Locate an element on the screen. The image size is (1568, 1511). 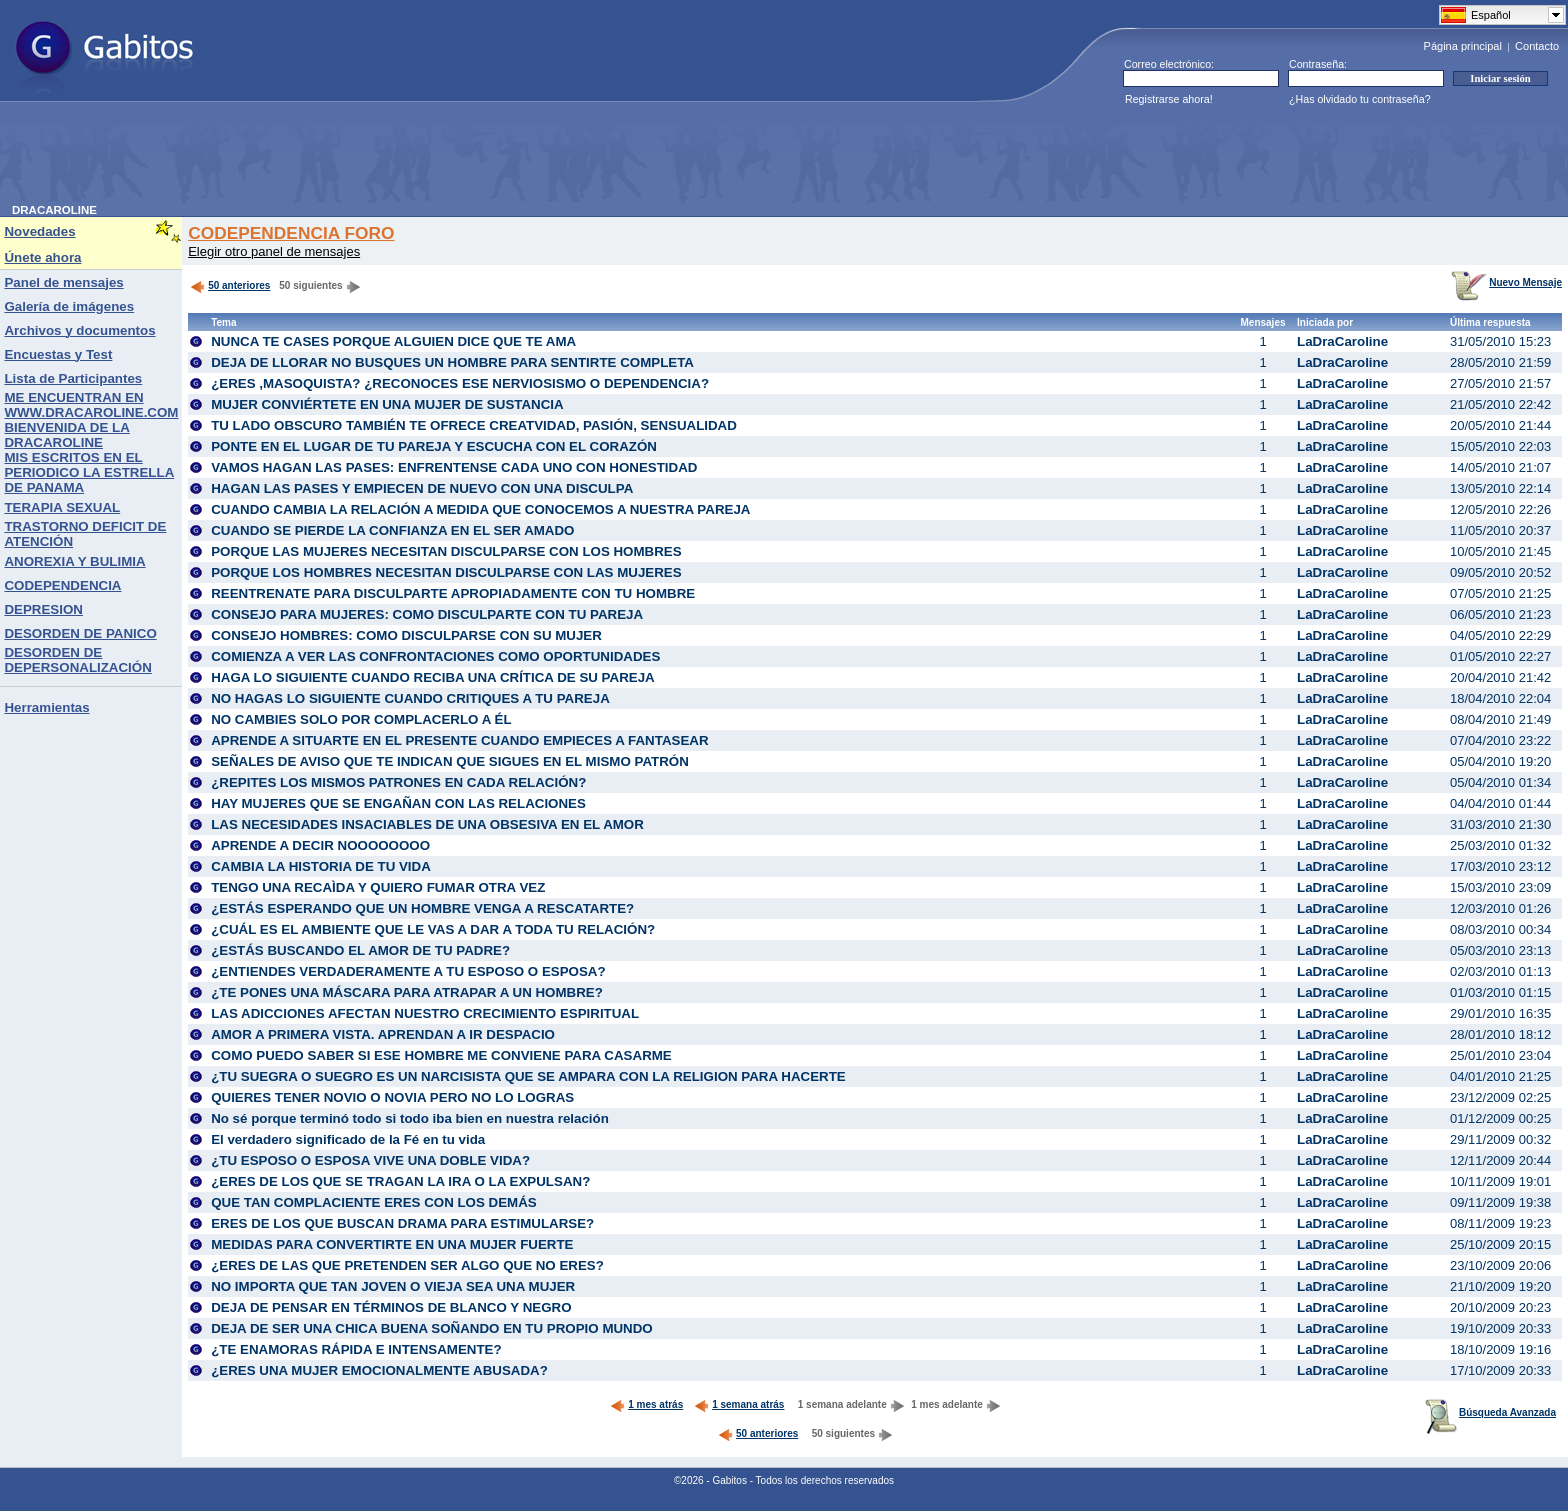
¿ESTÁS ESPERANDO QUE UN HOMBRE VENGA A RESCATARTE? is located at coordinates (422, 908).